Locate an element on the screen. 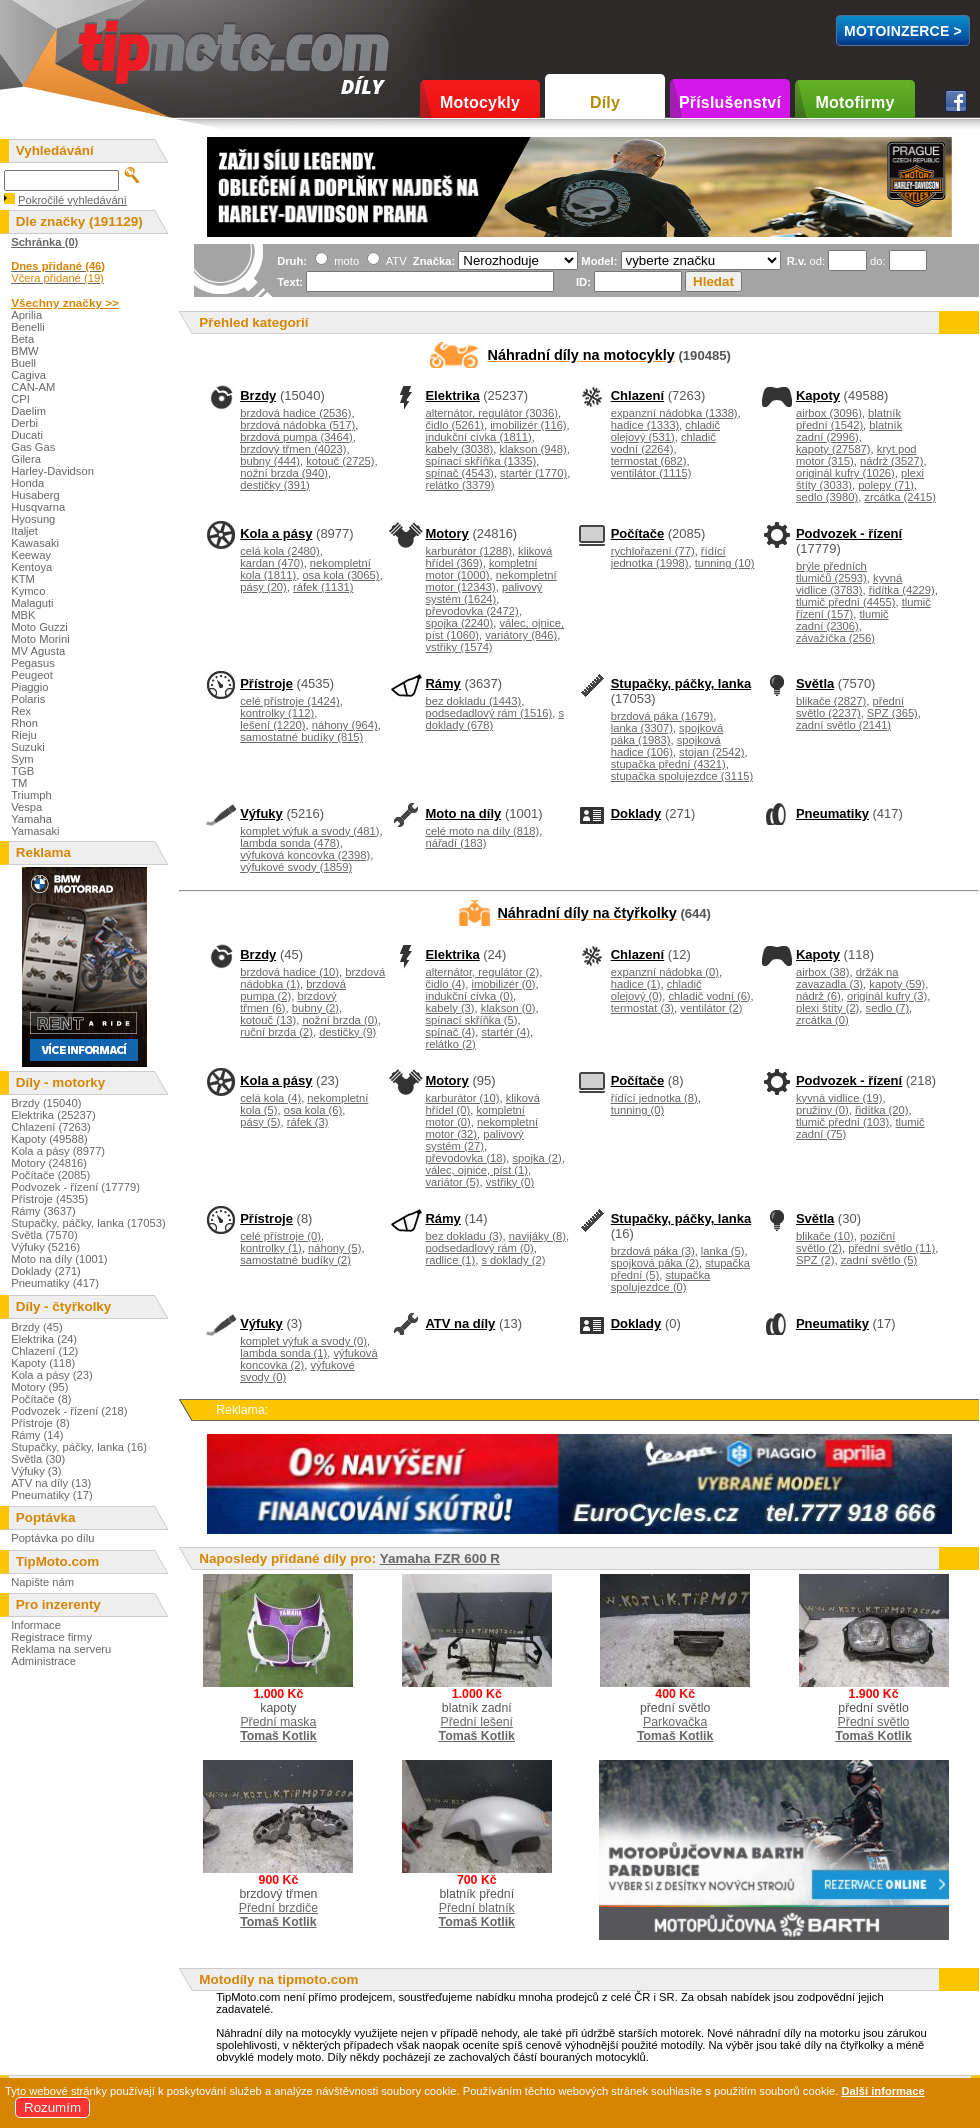 The height and width of the screenshot is (2128, 980). kardan (470) is located at coordinates (271, 563).